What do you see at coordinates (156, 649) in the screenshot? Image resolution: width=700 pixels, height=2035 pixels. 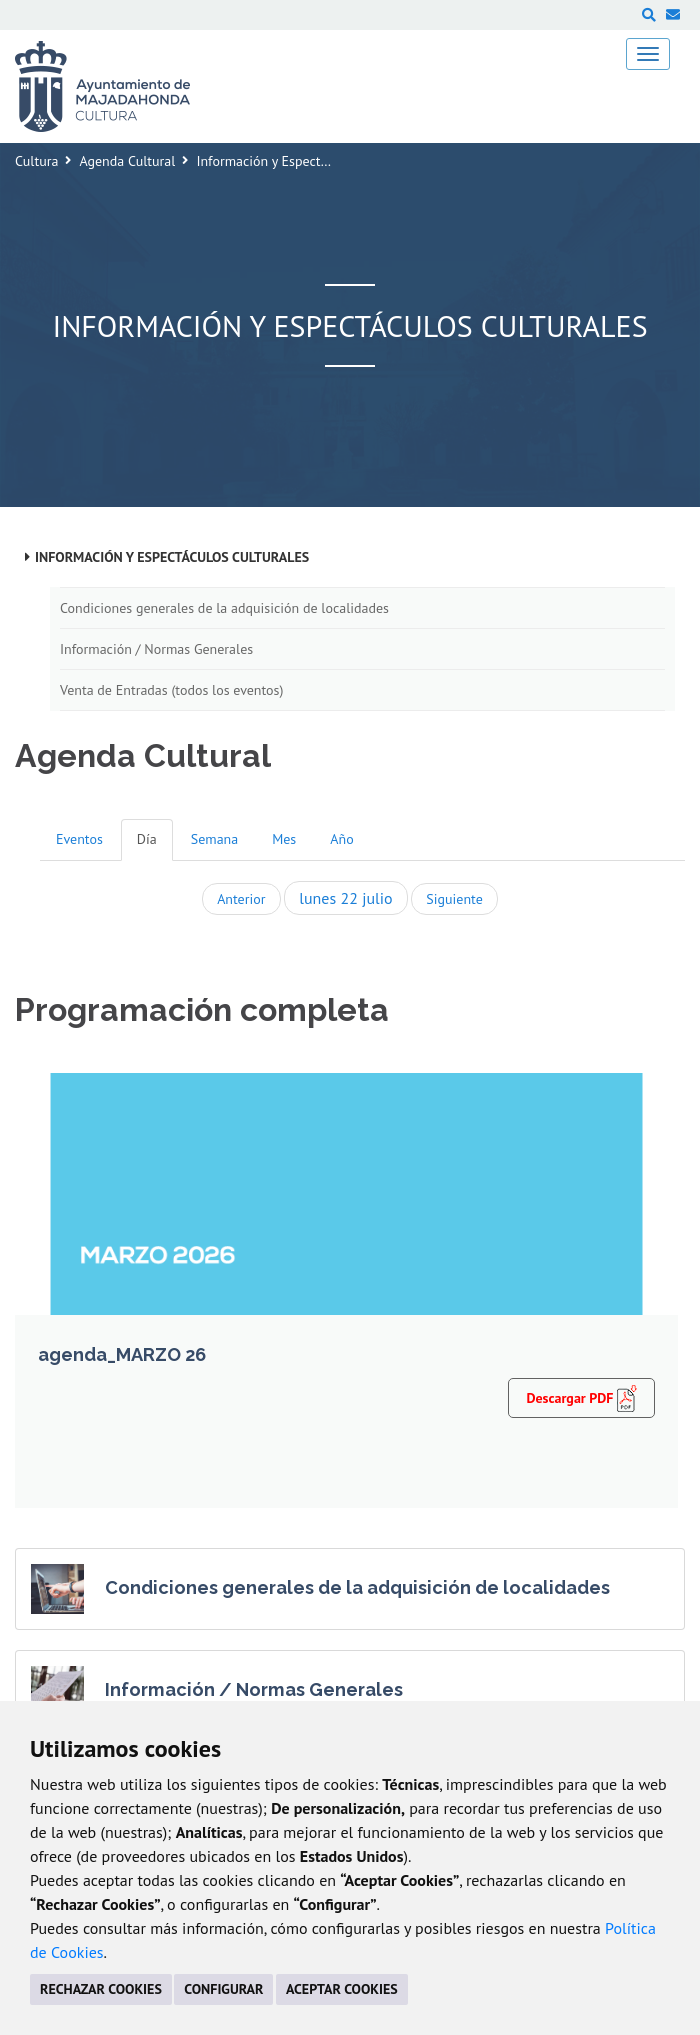 I see `Información / Normas Generales` at bounding box center [156, 649].